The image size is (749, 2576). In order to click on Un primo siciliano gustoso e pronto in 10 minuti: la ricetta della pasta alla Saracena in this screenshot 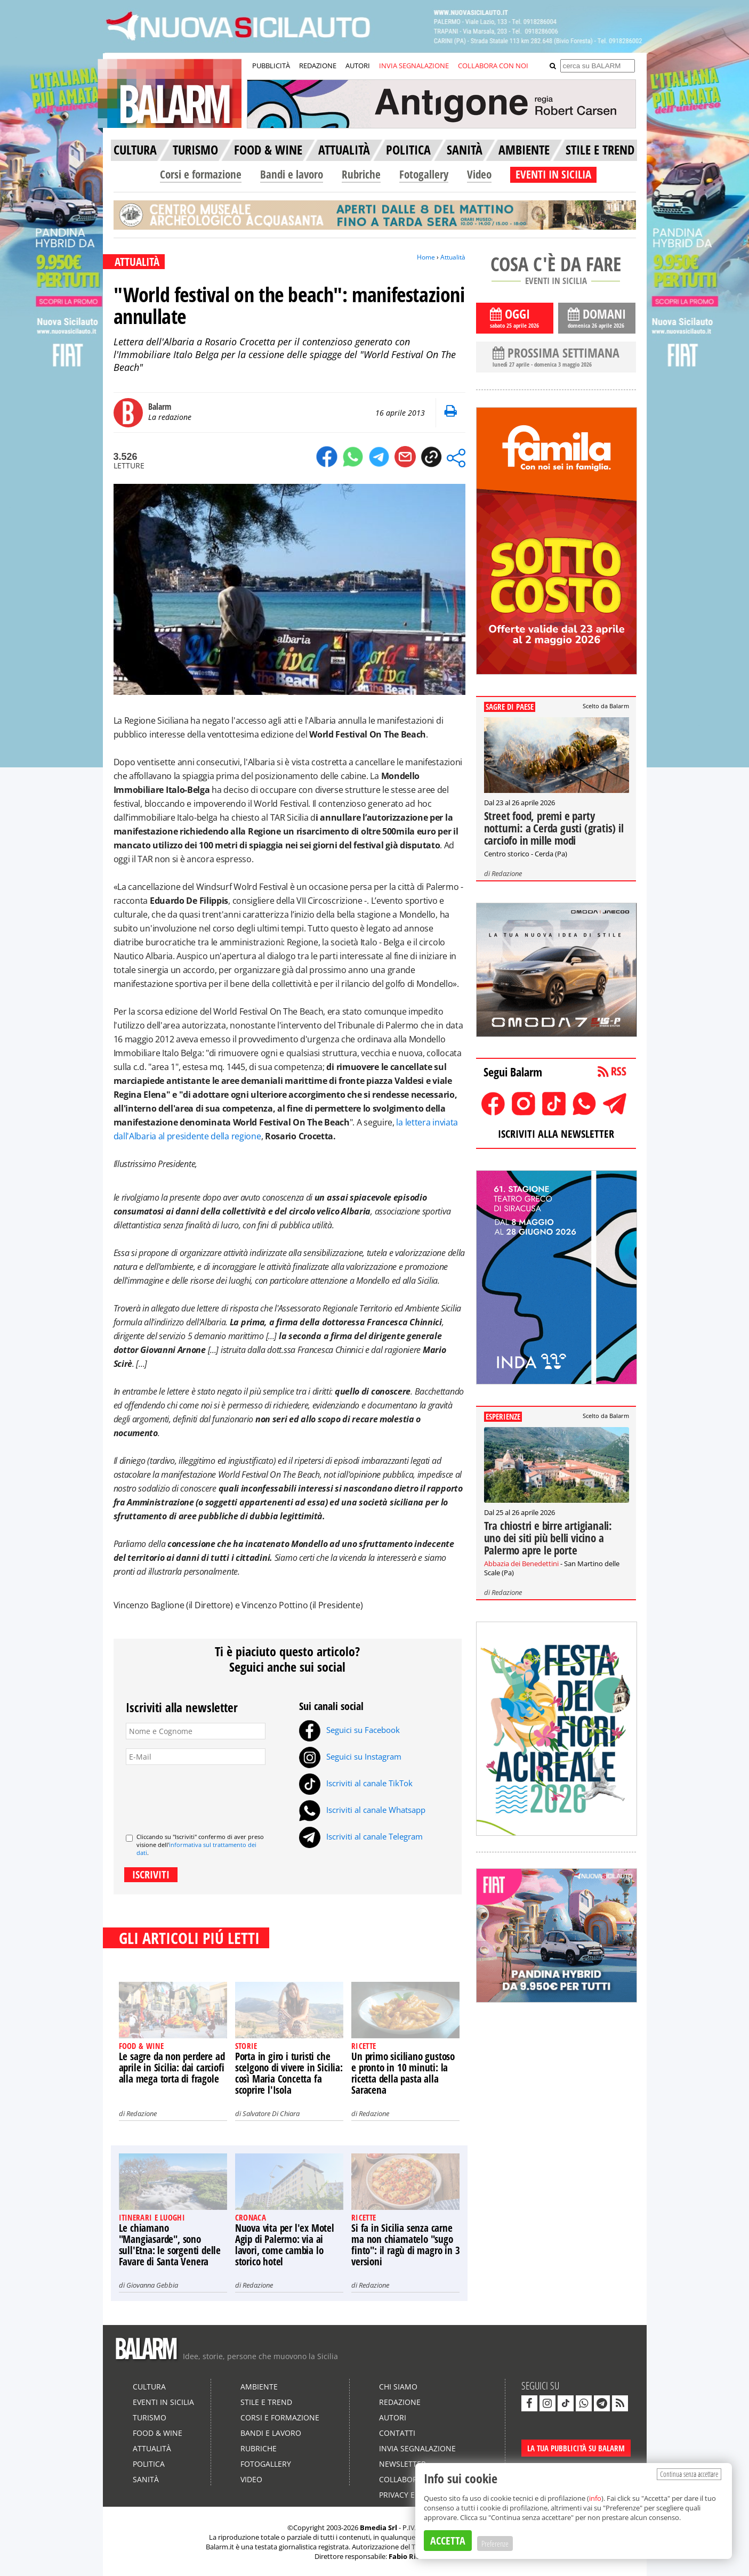, I will do `click(403, 2073)`.